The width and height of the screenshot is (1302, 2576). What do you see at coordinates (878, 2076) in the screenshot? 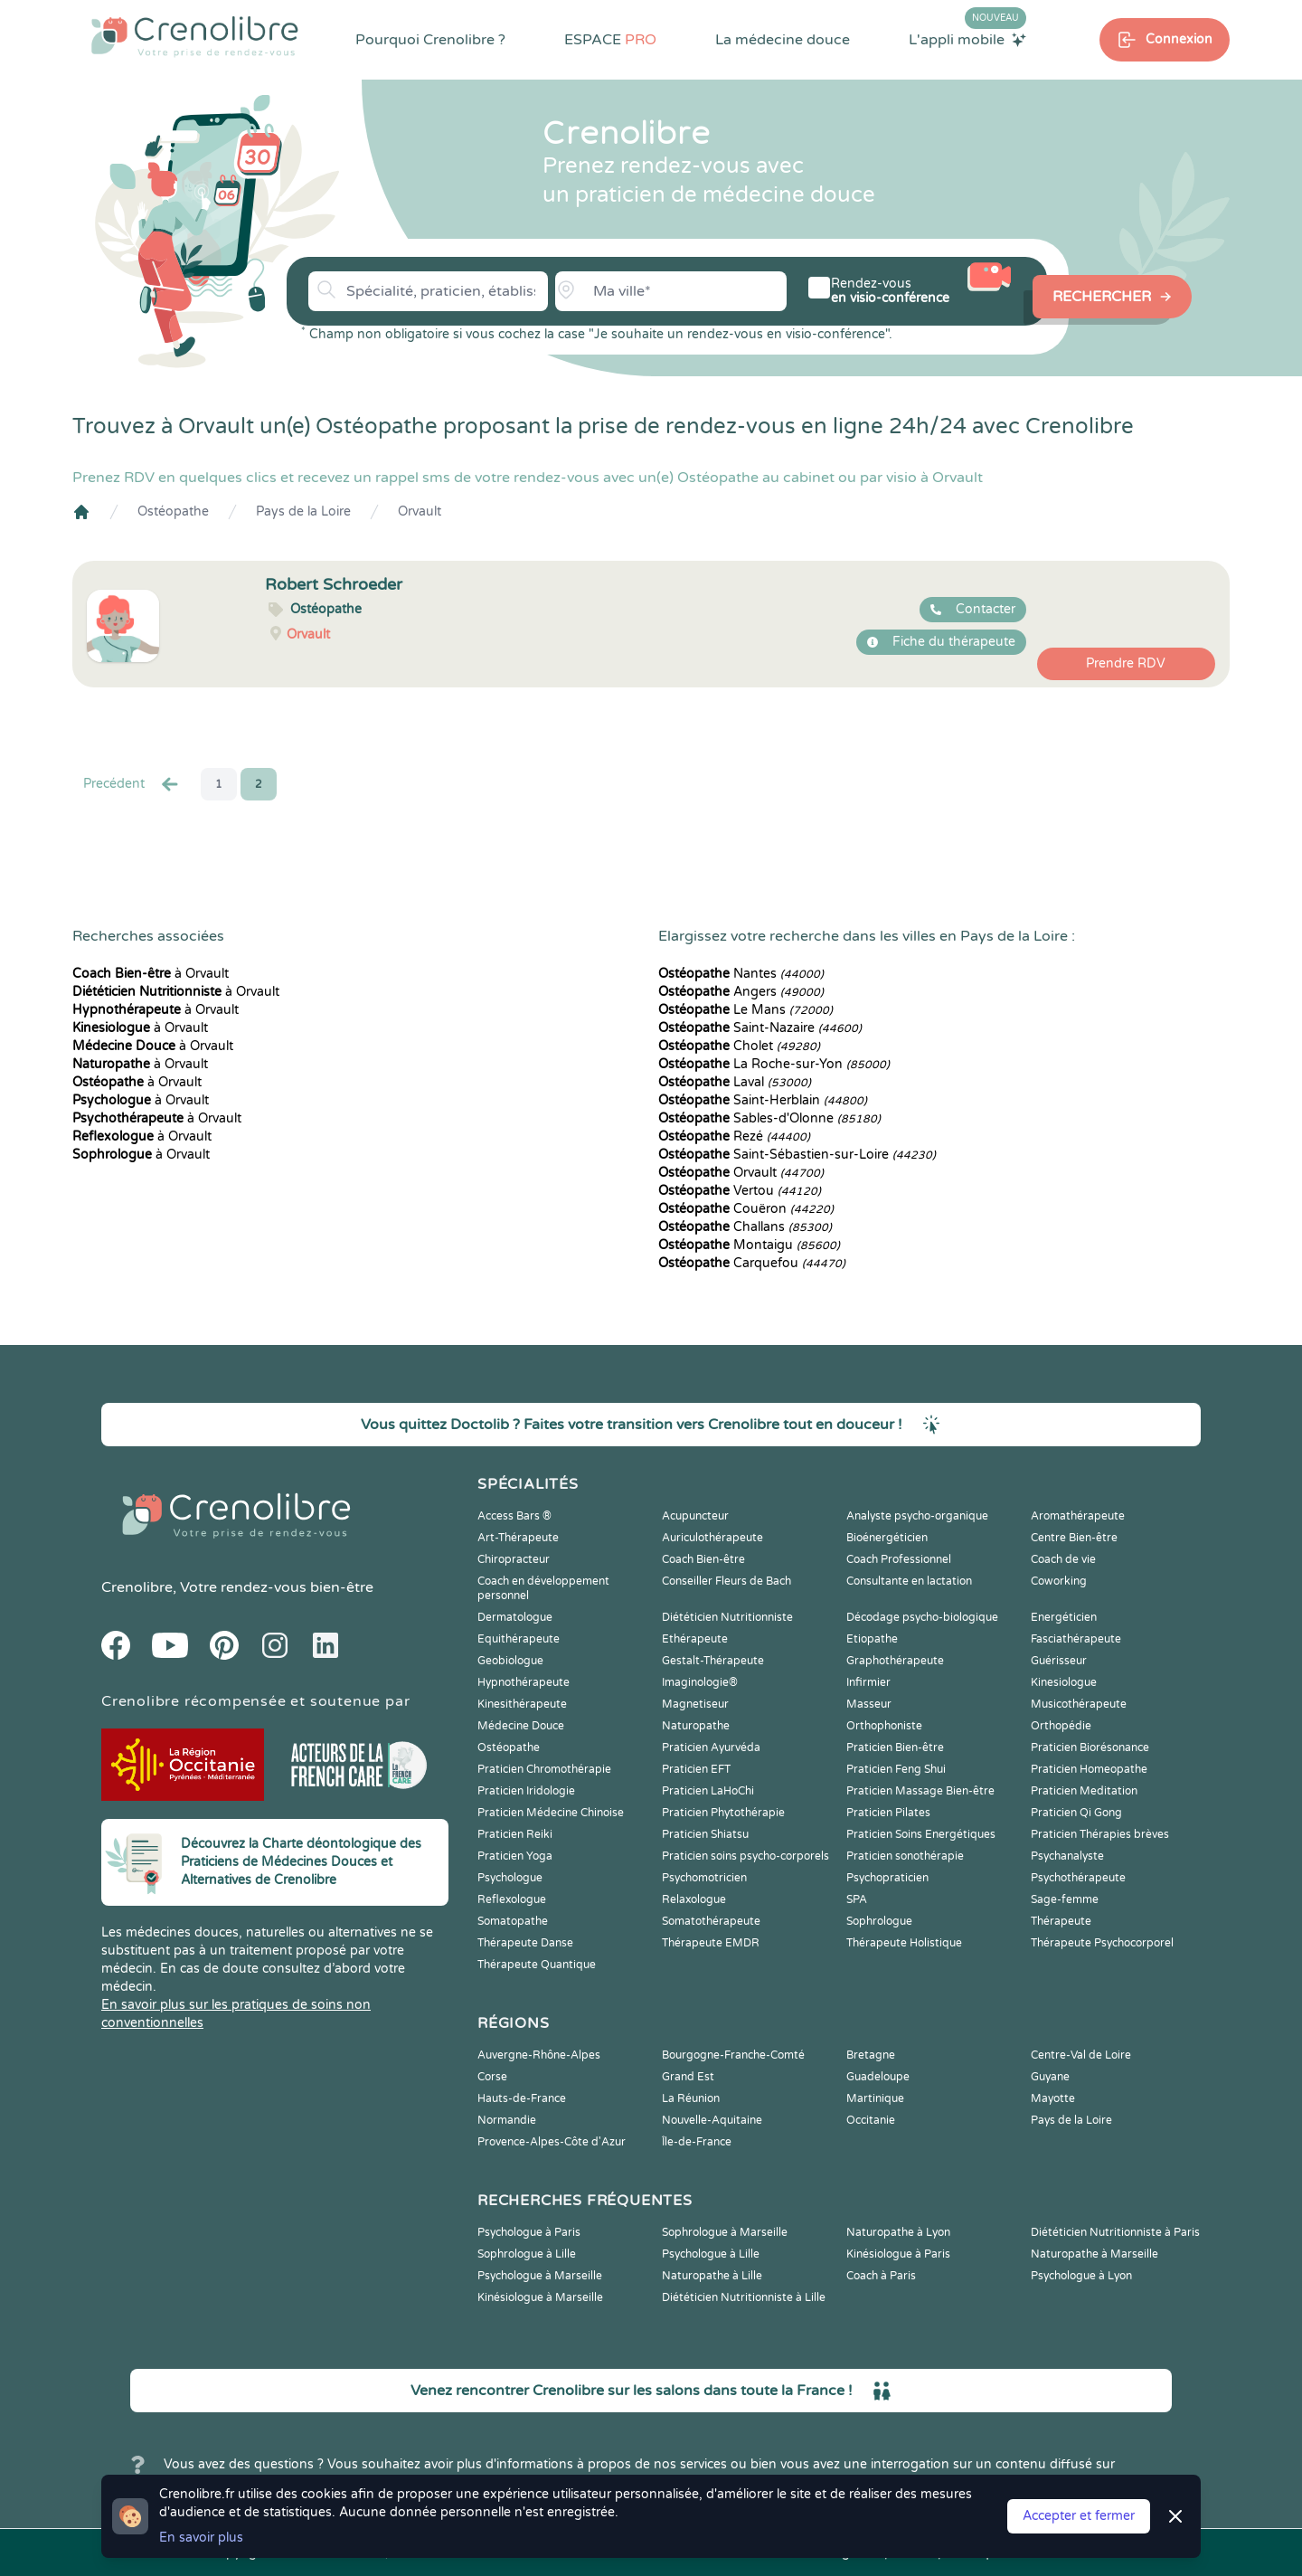
I see `Guadeloupe` at bounding box center [878, 2076].